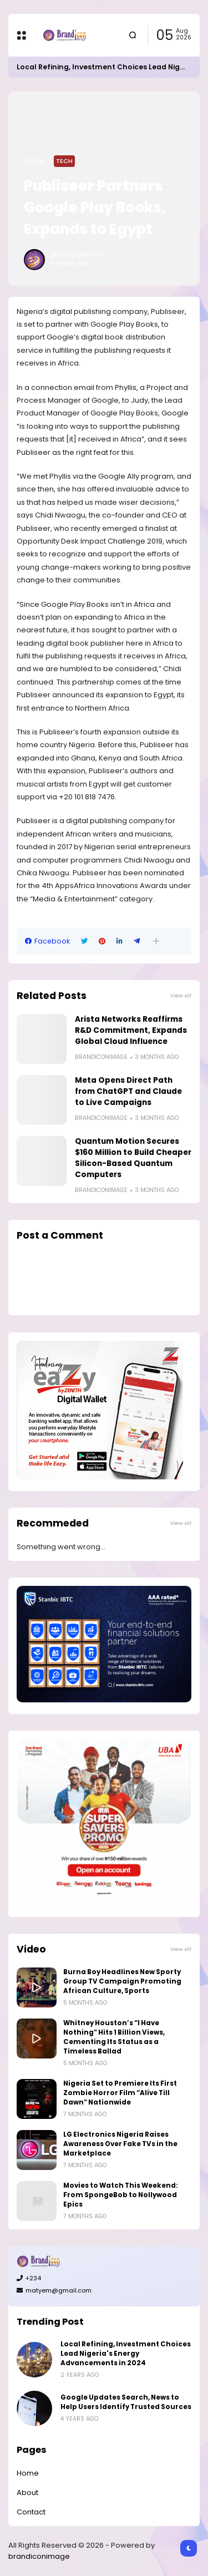  Describe the element at coordinates (64, 160) in the screenshot. I see `Tech` at that location.